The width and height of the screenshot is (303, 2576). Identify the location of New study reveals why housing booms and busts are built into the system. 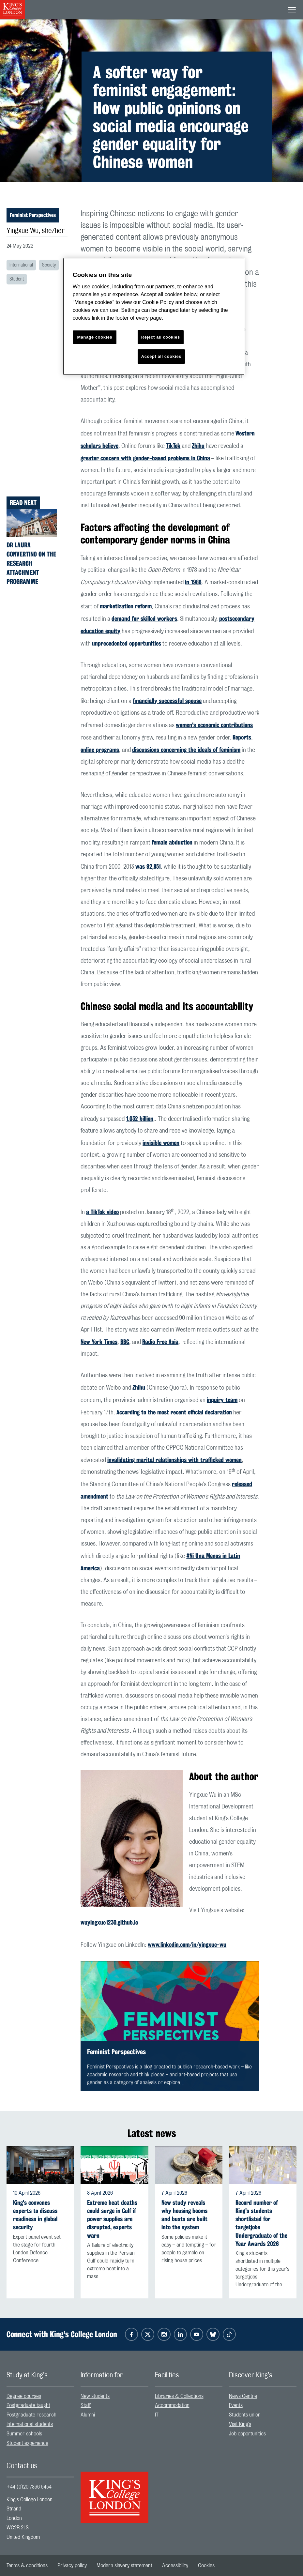
(184, 2215).